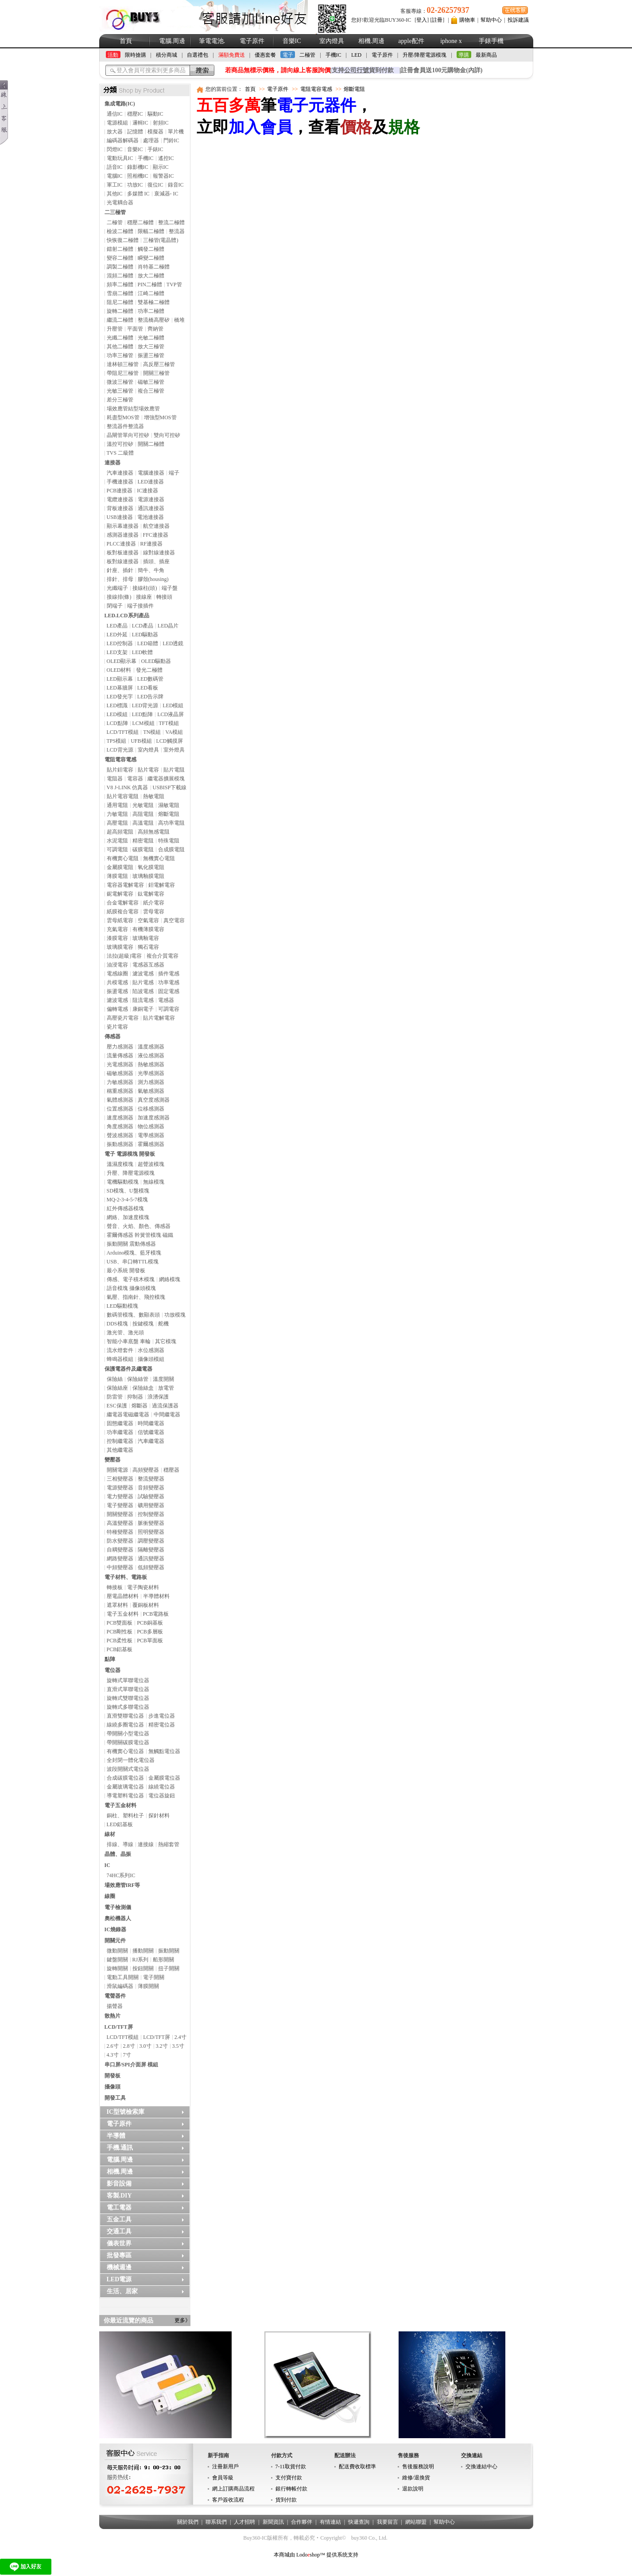 This screenshot has width=632, height=2576. What do you see at coordinates (137, 167) in the screenshot?
I see `錄影機IC` at bounding box center [137, 167].